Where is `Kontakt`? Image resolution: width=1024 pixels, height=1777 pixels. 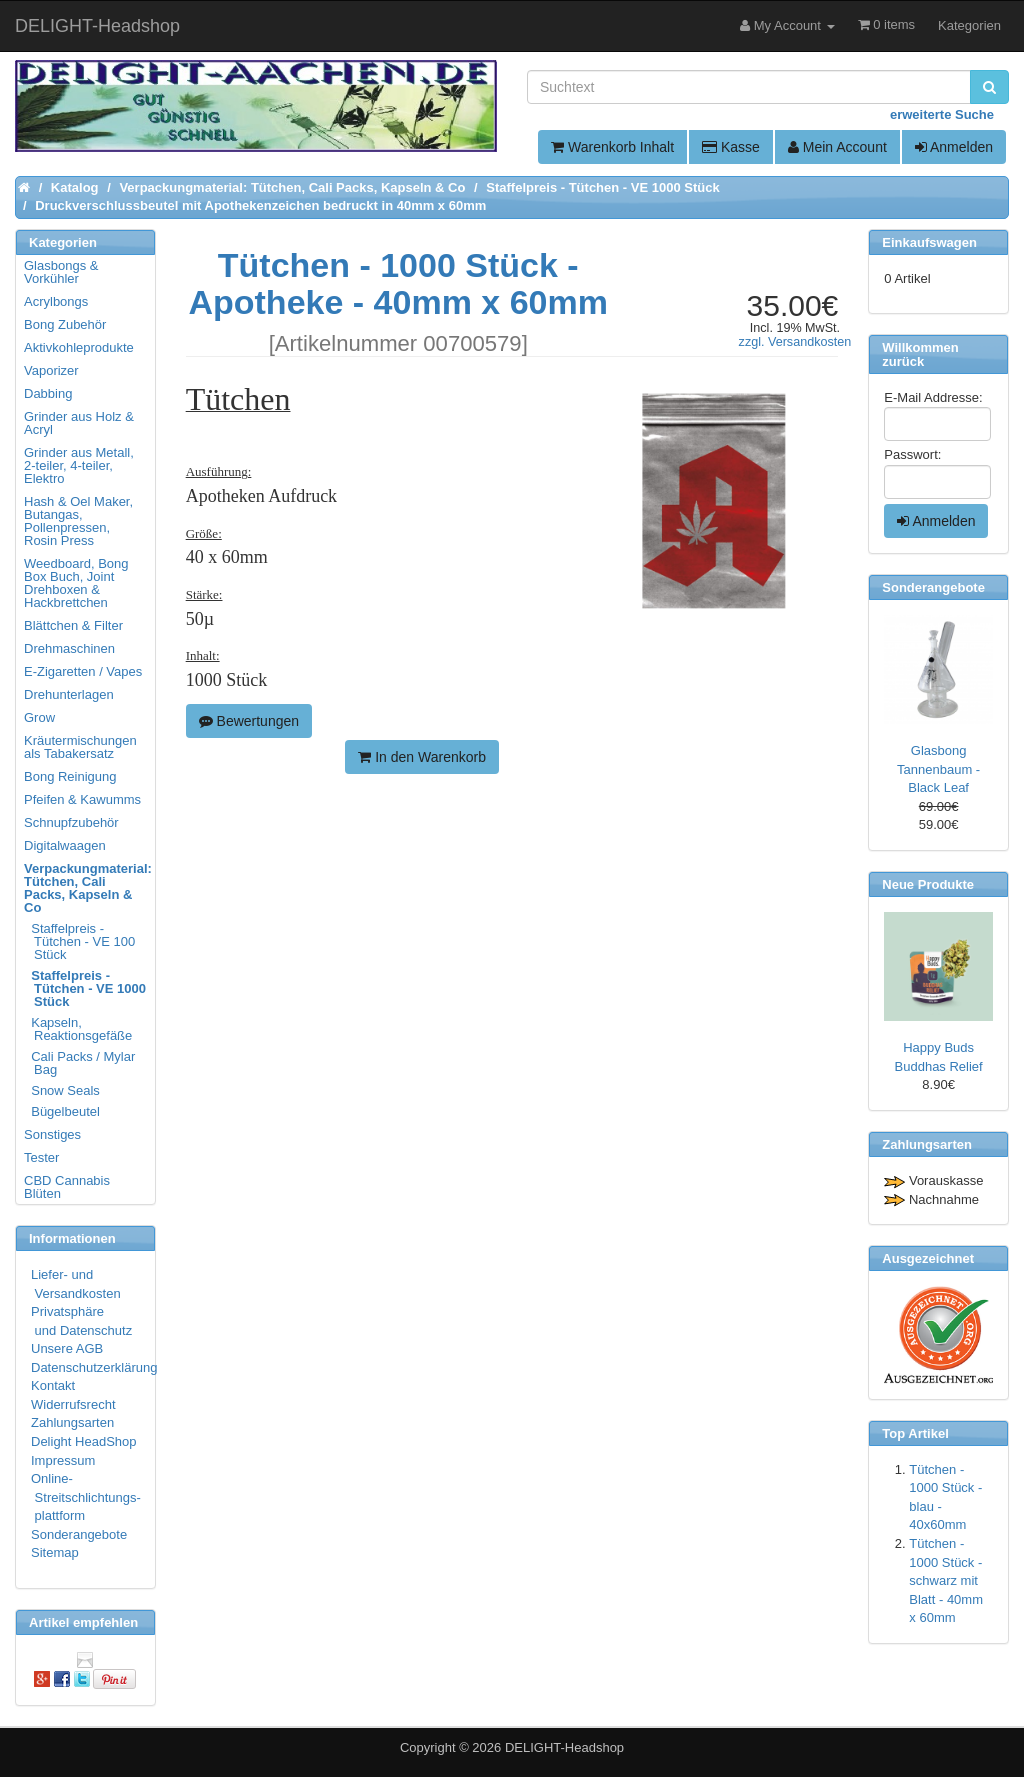 Kontakt is located at coordinates (53, 1385).